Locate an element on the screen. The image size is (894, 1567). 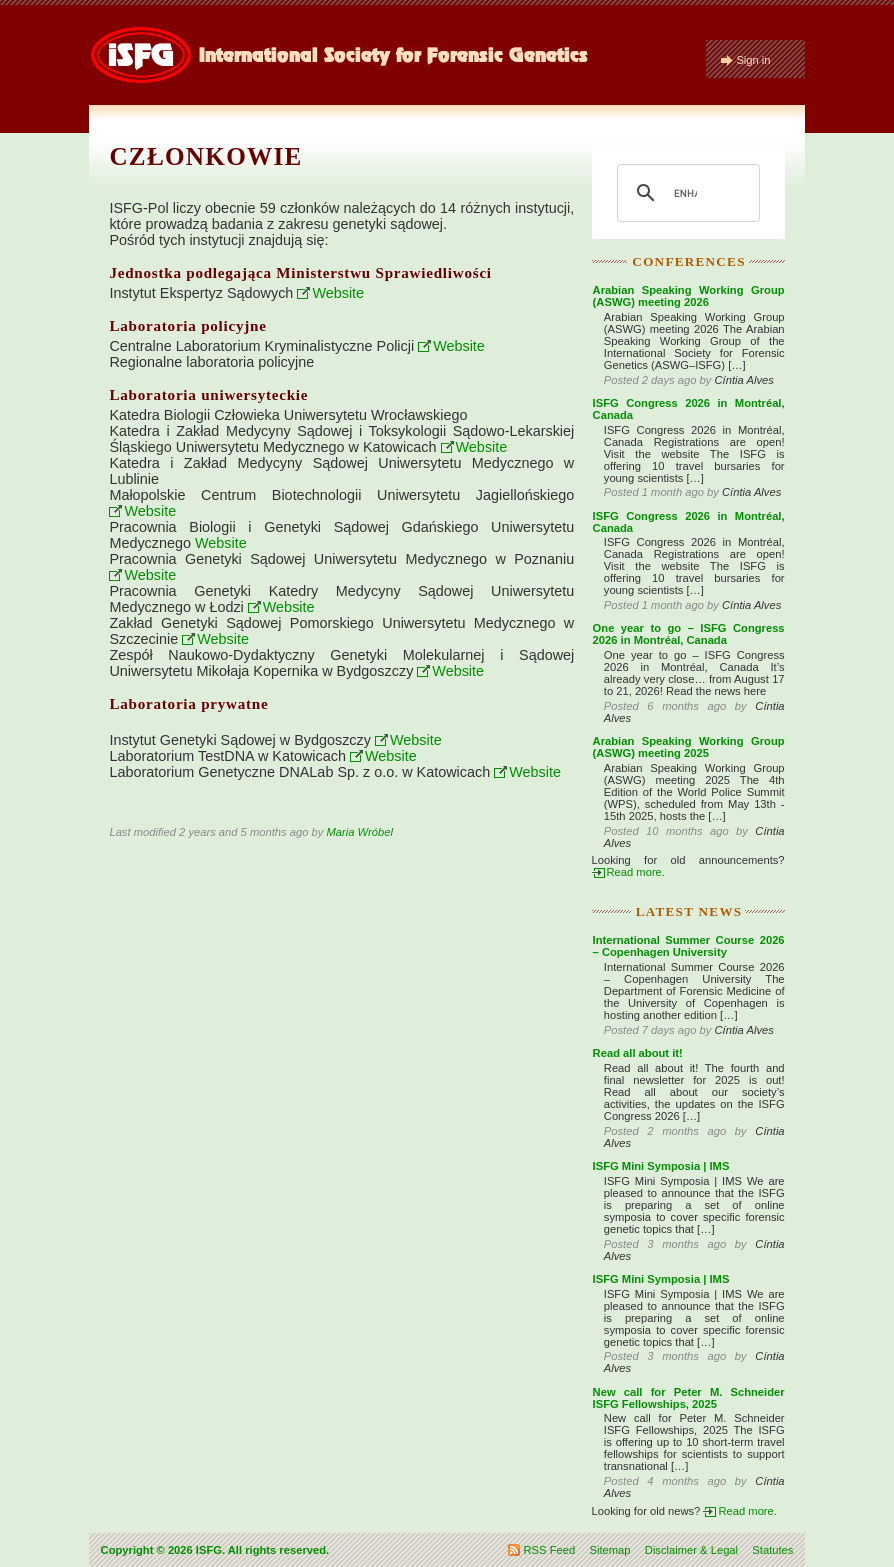
Statutes is located at coordinates (772, 1550).